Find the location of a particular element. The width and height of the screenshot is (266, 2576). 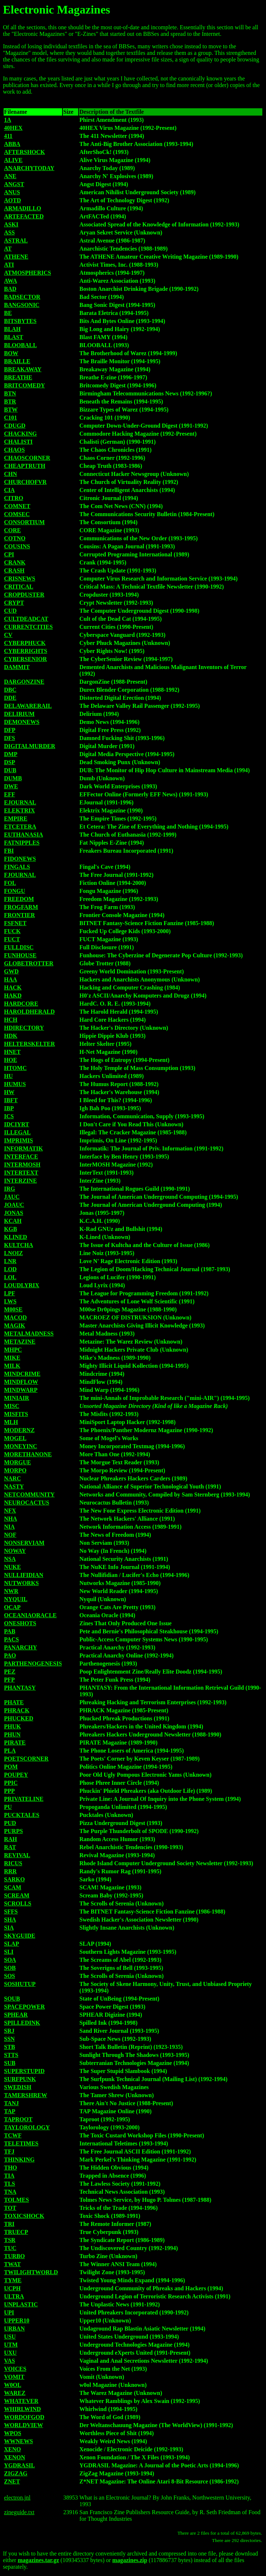

CONSORTIUM is located at coordinates (24, 522).